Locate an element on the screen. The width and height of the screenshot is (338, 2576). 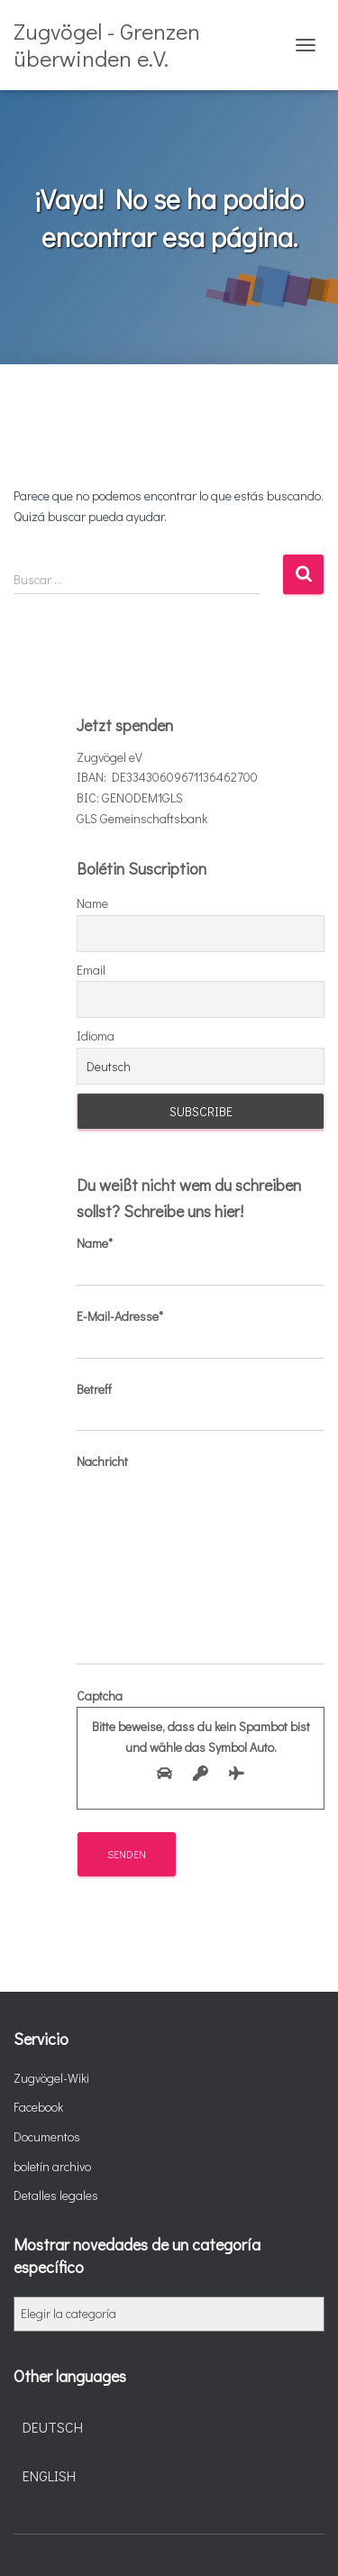
Documentos is located at coordinates (47, 2136).